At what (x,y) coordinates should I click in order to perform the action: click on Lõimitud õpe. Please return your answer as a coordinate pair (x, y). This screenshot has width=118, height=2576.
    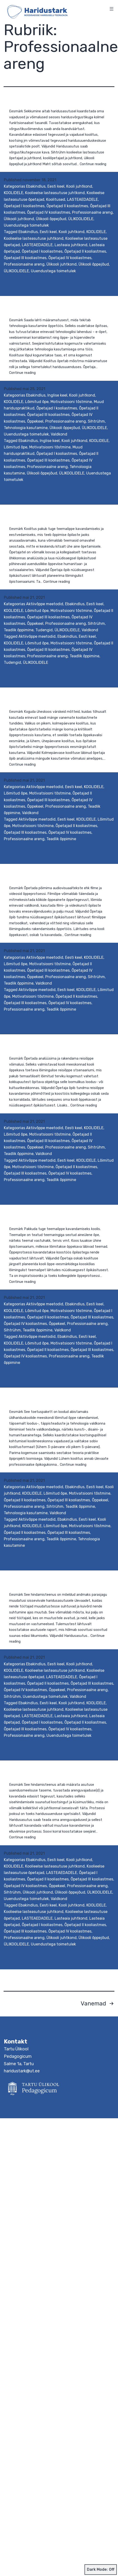
    Looking at the image, I should click on (37, 401).